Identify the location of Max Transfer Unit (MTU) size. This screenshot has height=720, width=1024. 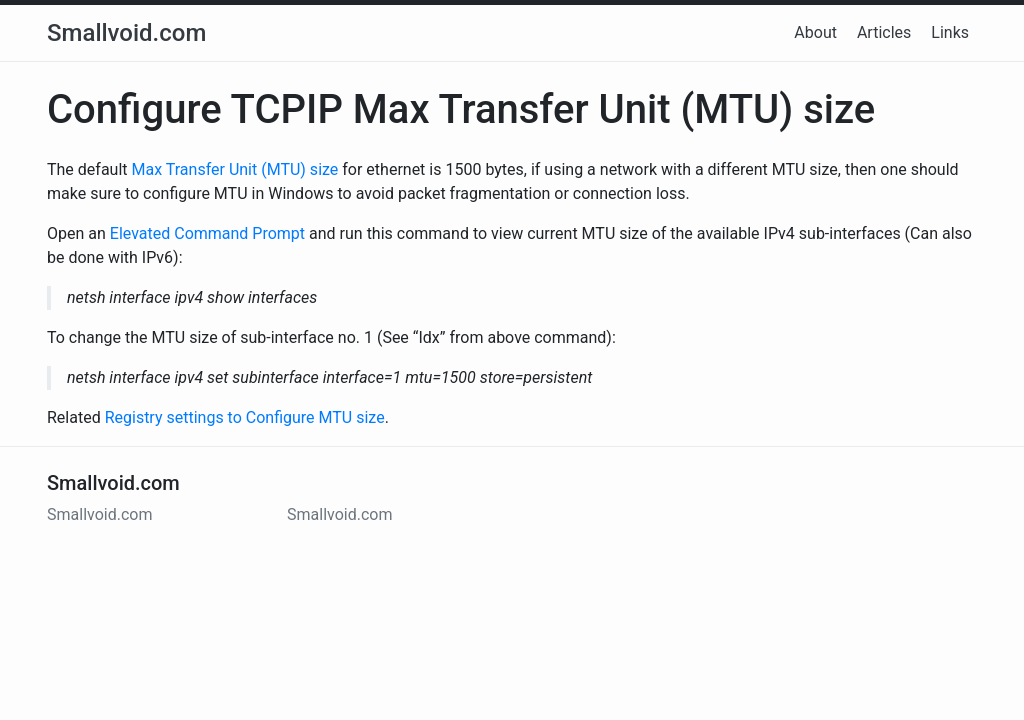
(235, 169).